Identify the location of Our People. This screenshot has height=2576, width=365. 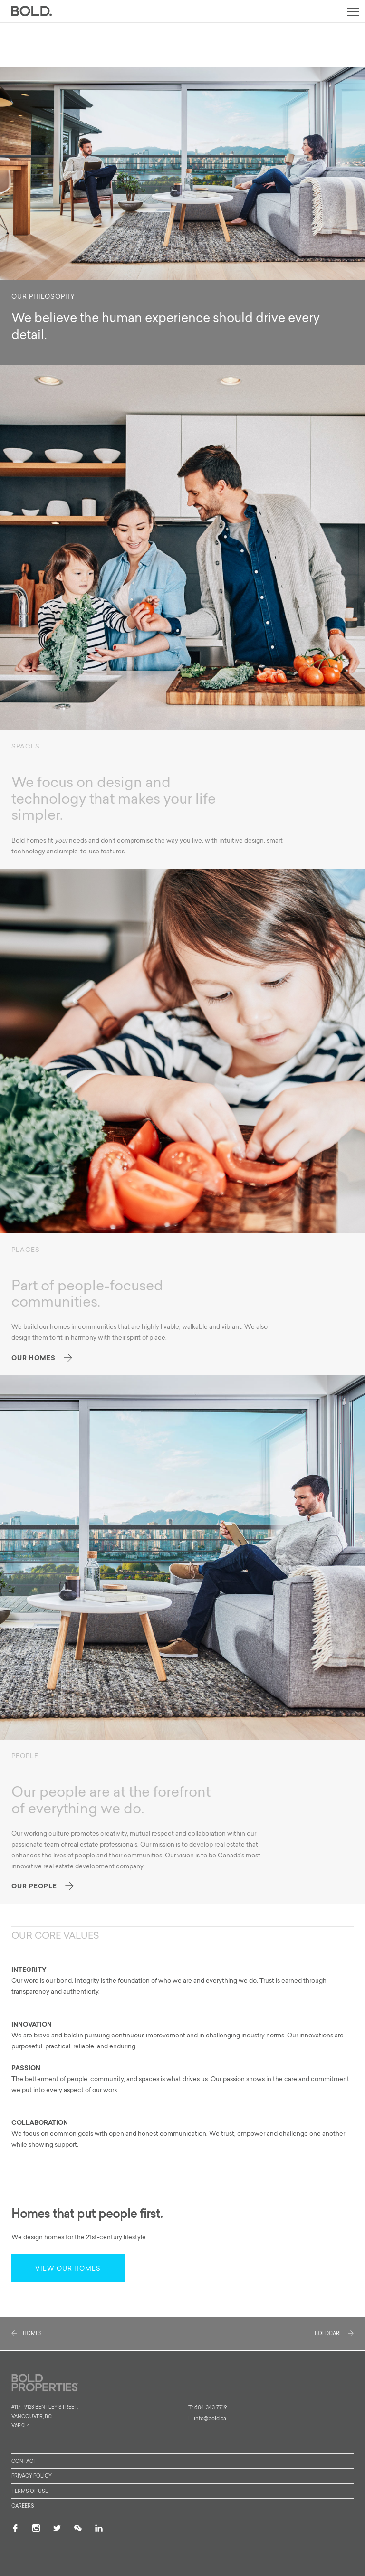
(42, 1886).